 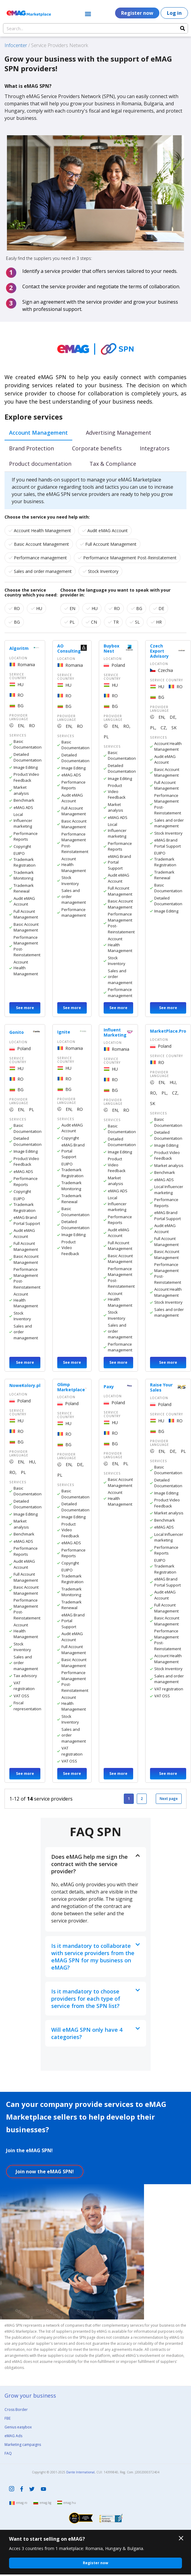 What do you see at coordinates (25, 1007) in the screenshot?
I see `See more` at bounding box center [25, 1007].